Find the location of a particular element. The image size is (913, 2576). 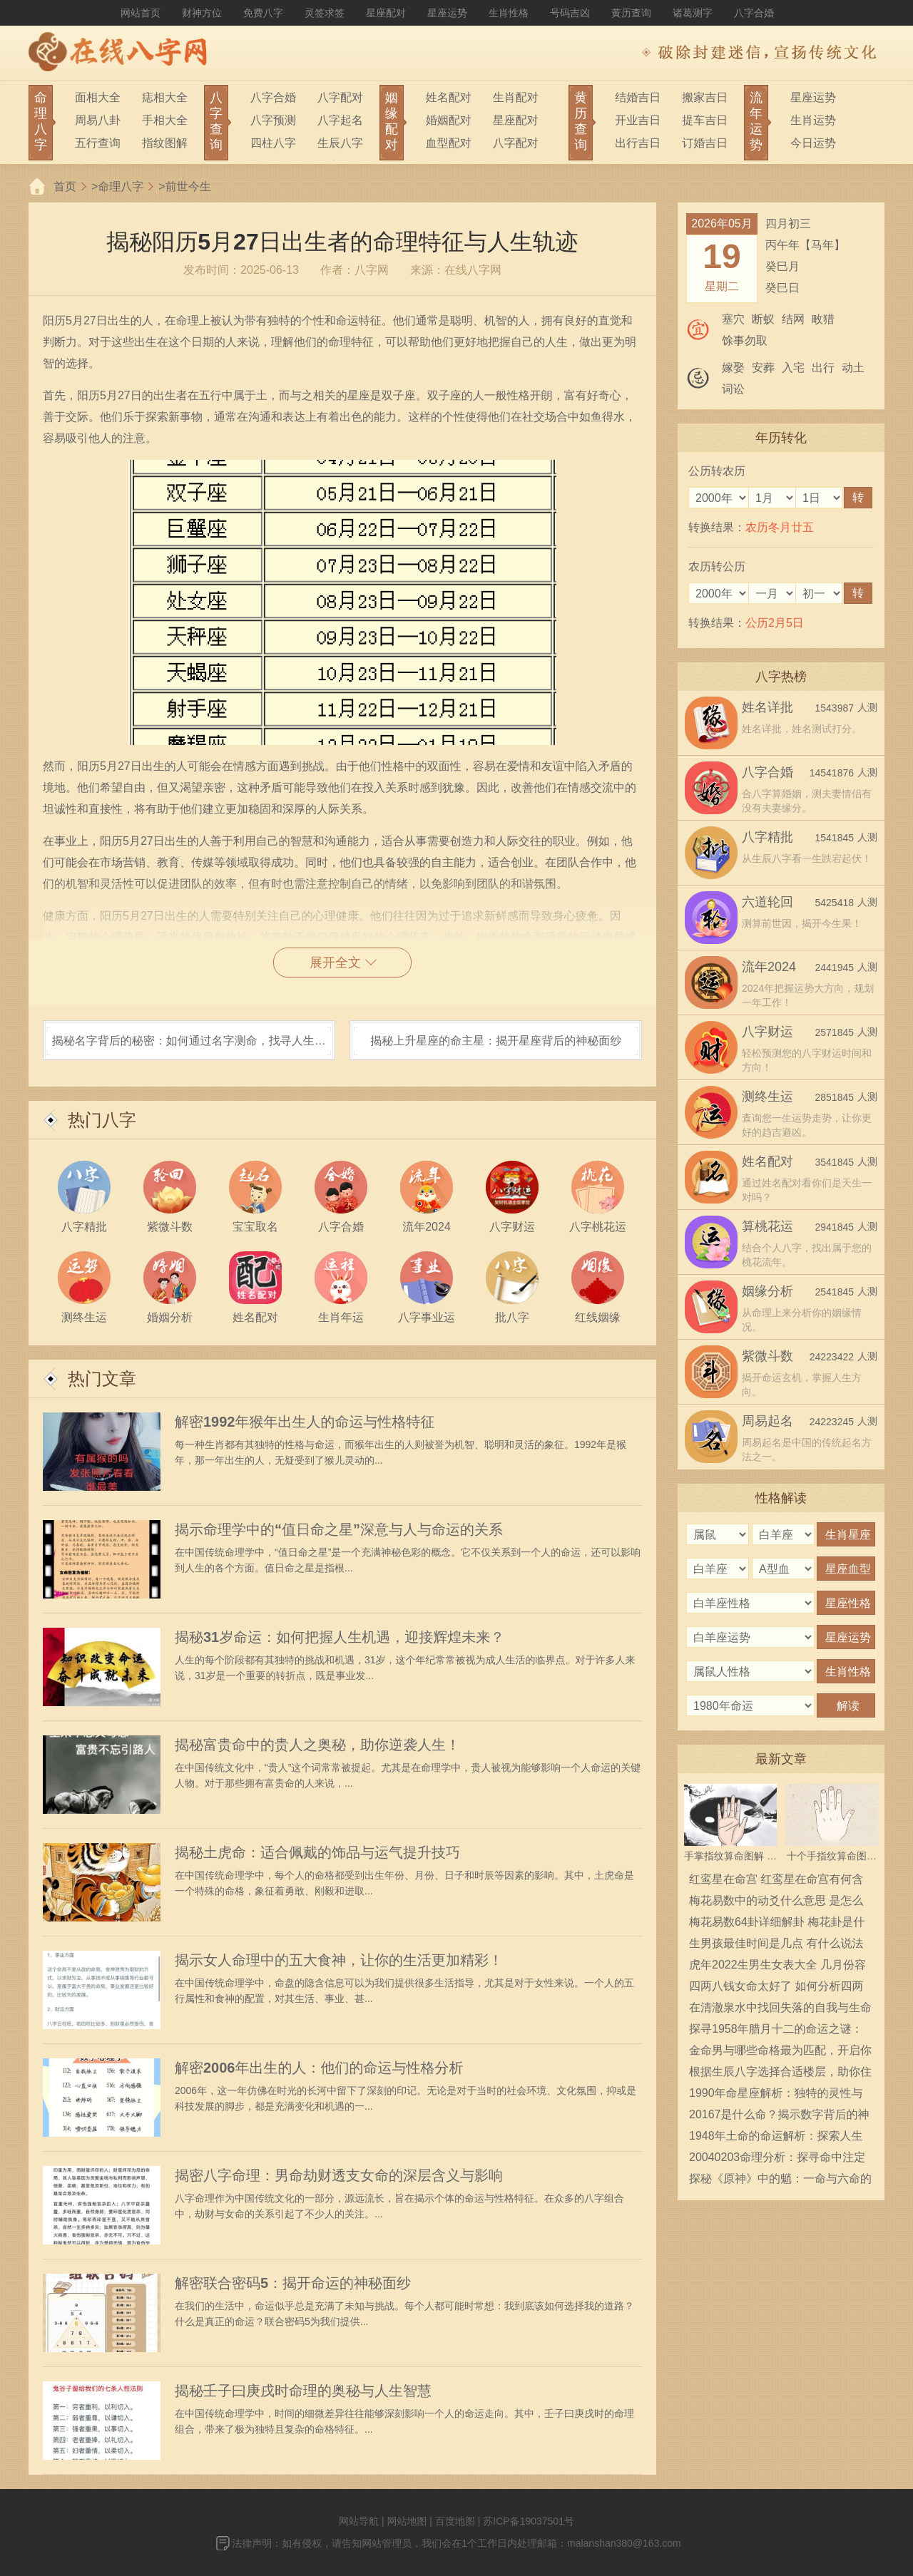

提车吉日 is located at coordinates (705, 120).